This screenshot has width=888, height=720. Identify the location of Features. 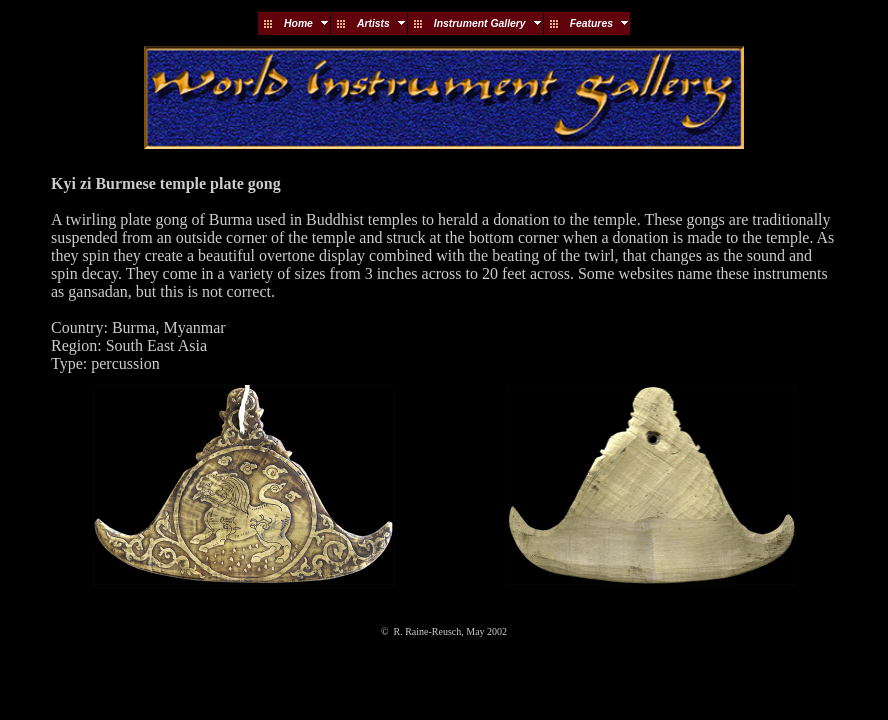
(591, 23).